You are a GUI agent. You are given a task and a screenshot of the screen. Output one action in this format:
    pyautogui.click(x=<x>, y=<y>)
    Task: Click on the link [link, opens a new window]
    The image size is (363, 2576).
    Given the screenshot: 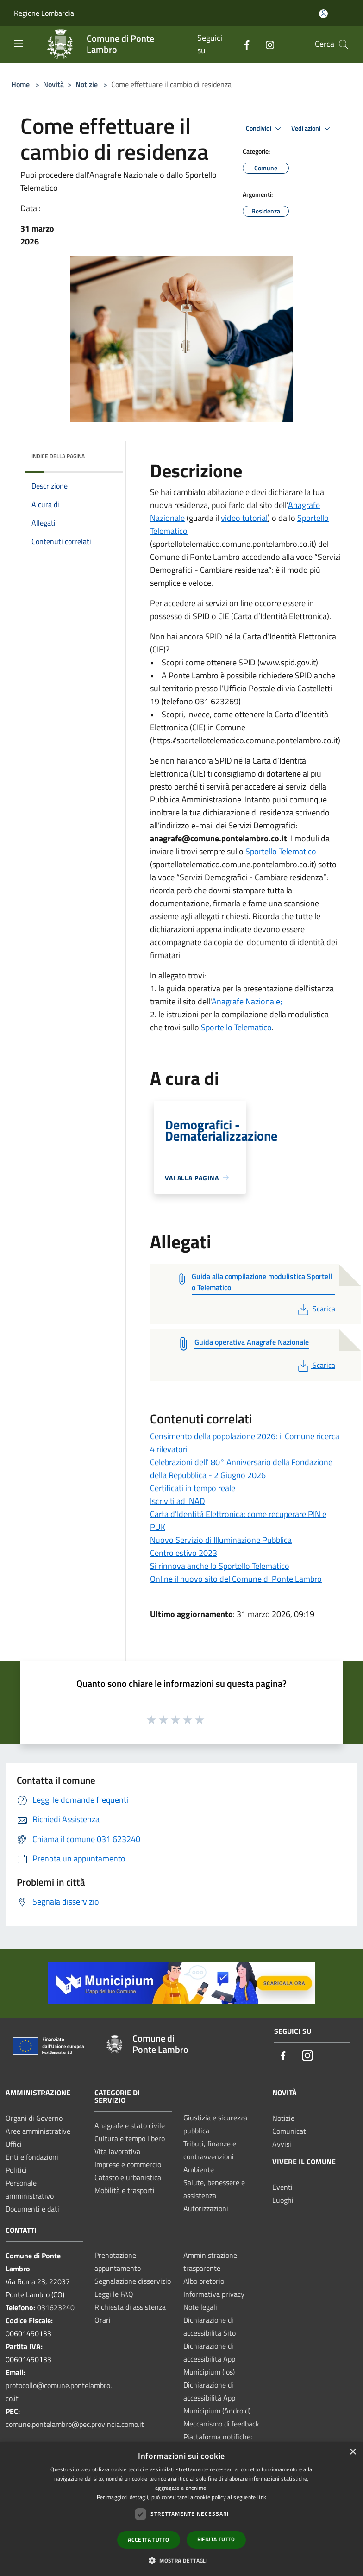 What is the action you would take?
    pyautogui.click(x=261, y=2497)
    